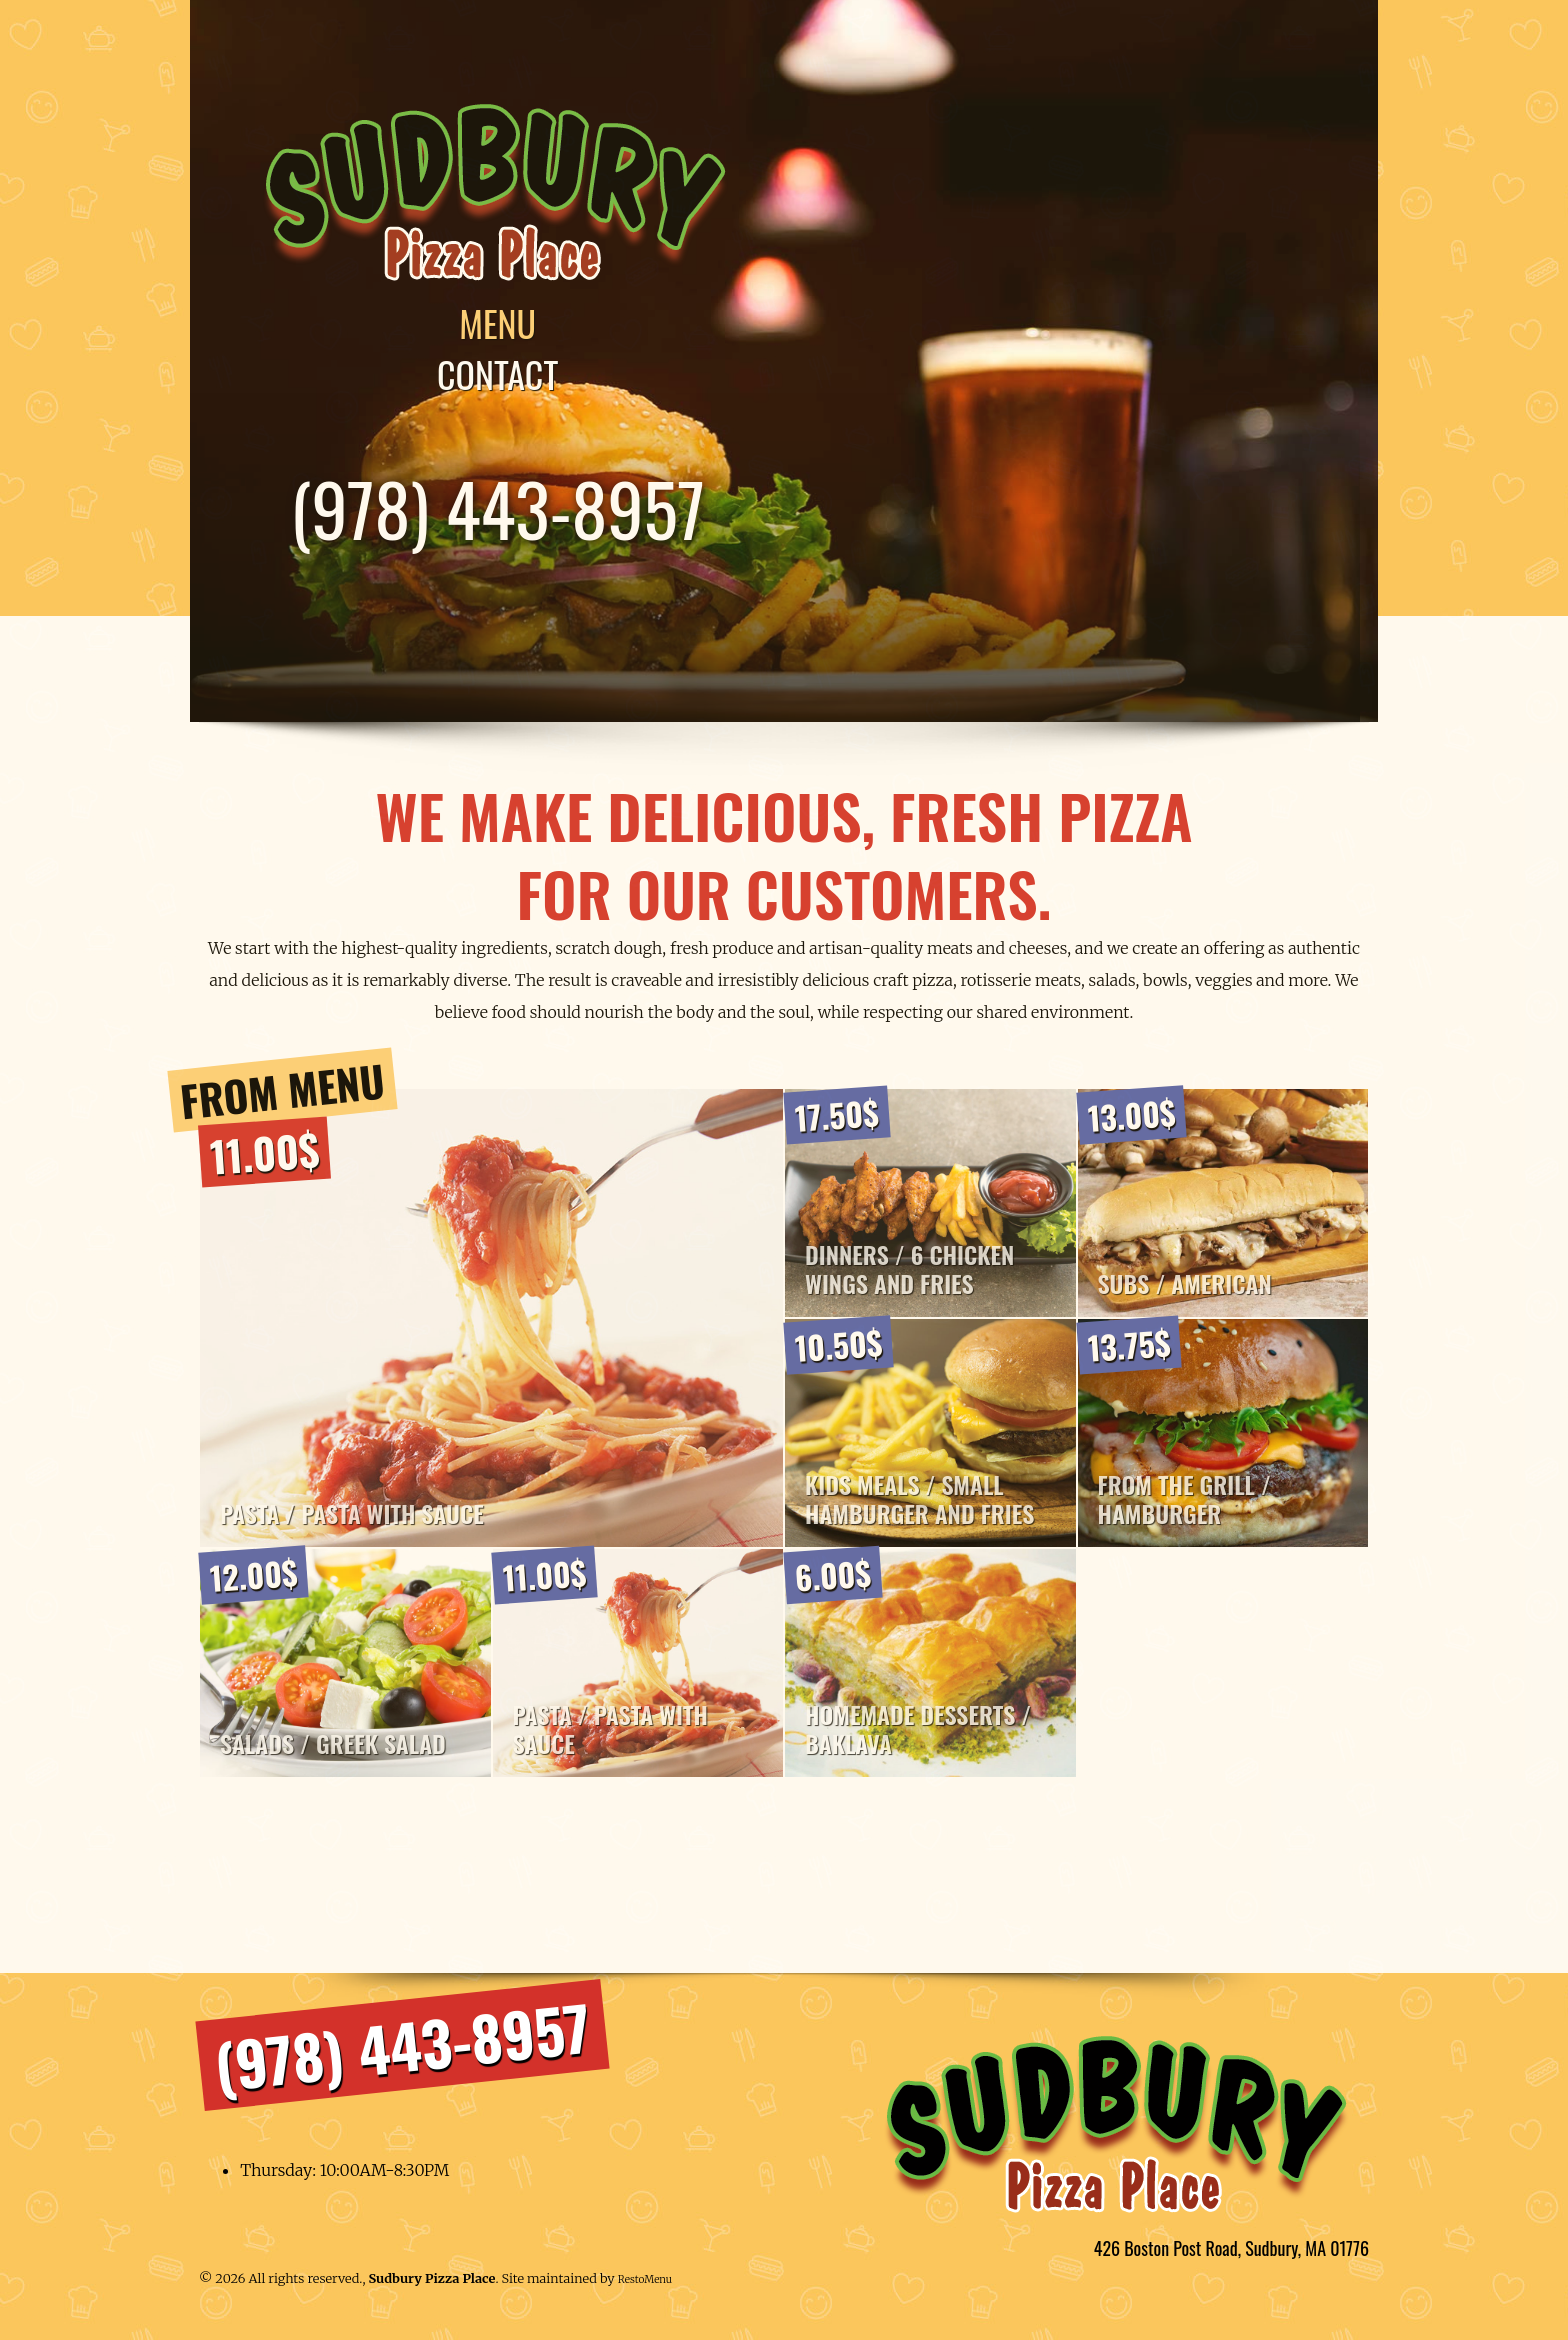 This screenshot has width=1568, height=2340. Describe the element at coordinates (508, 375) in the screenshot. I see `Contact` at that location.